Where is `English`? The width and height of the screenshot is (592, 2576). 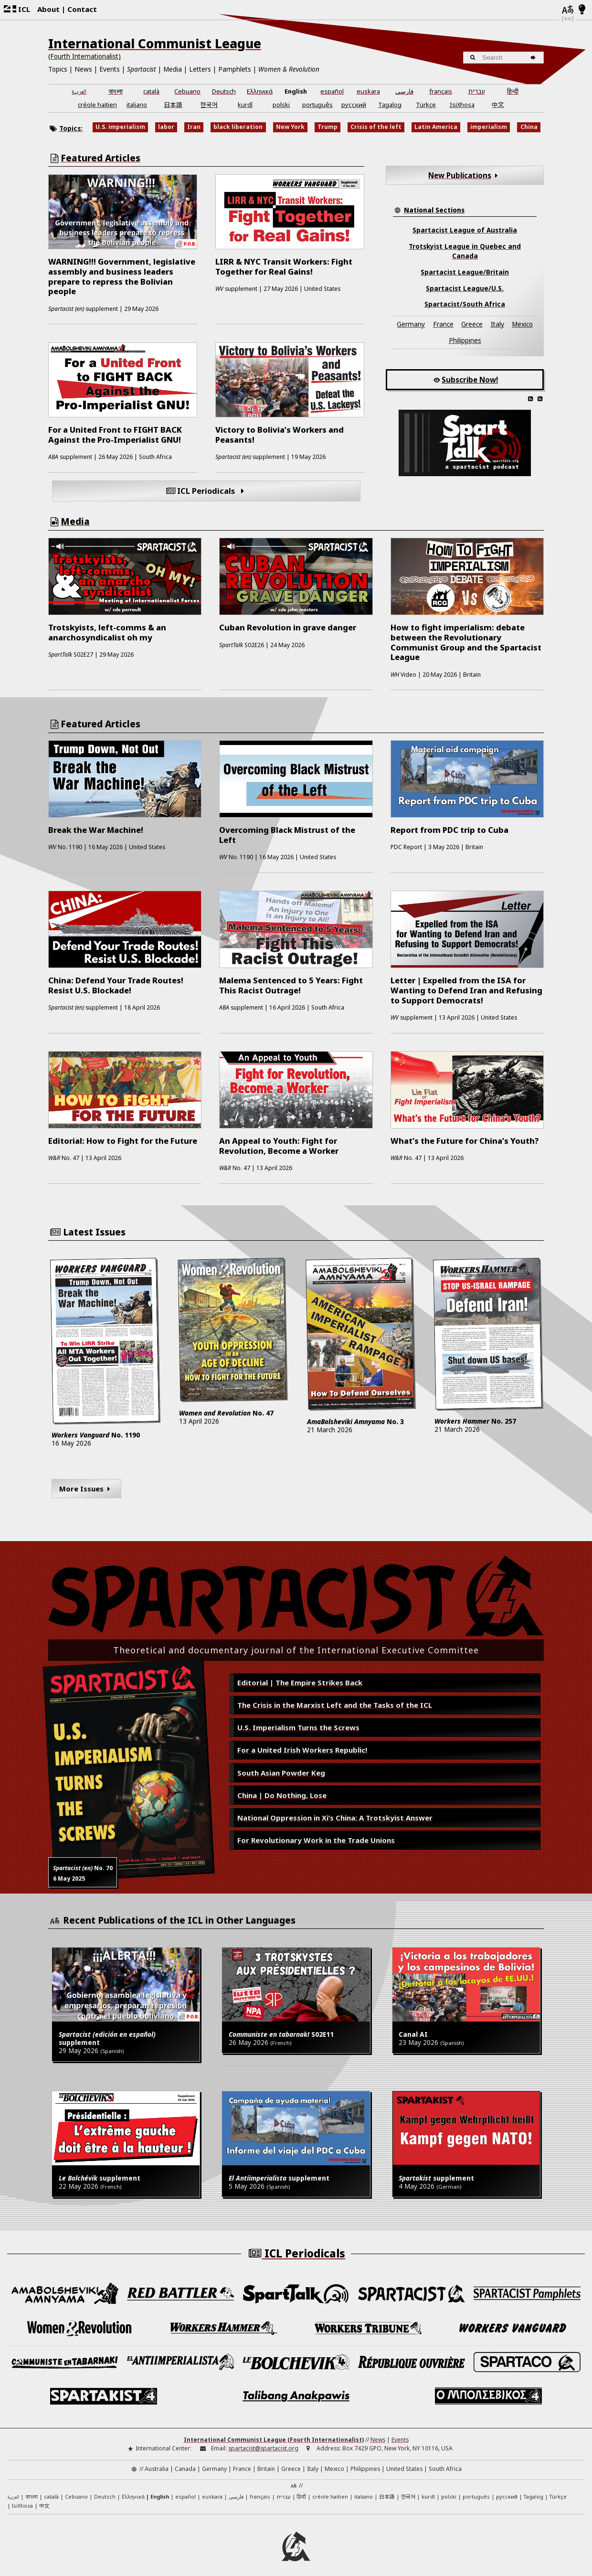
English is located at coordinates (296, 91).